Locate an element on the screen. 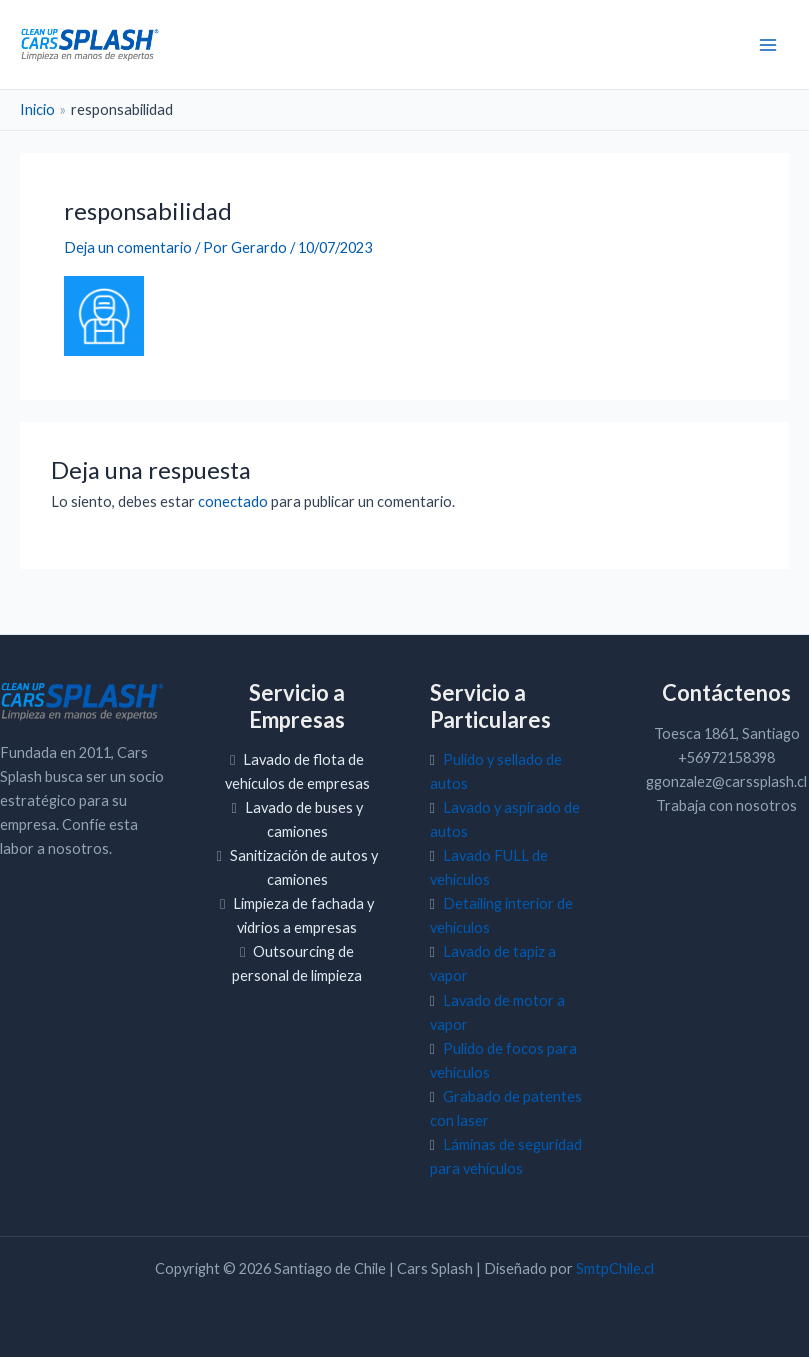 The width and height of the screenshot is (809, 1357). ggonzalez@carssplash.cl is located at coordinates (726, 781).